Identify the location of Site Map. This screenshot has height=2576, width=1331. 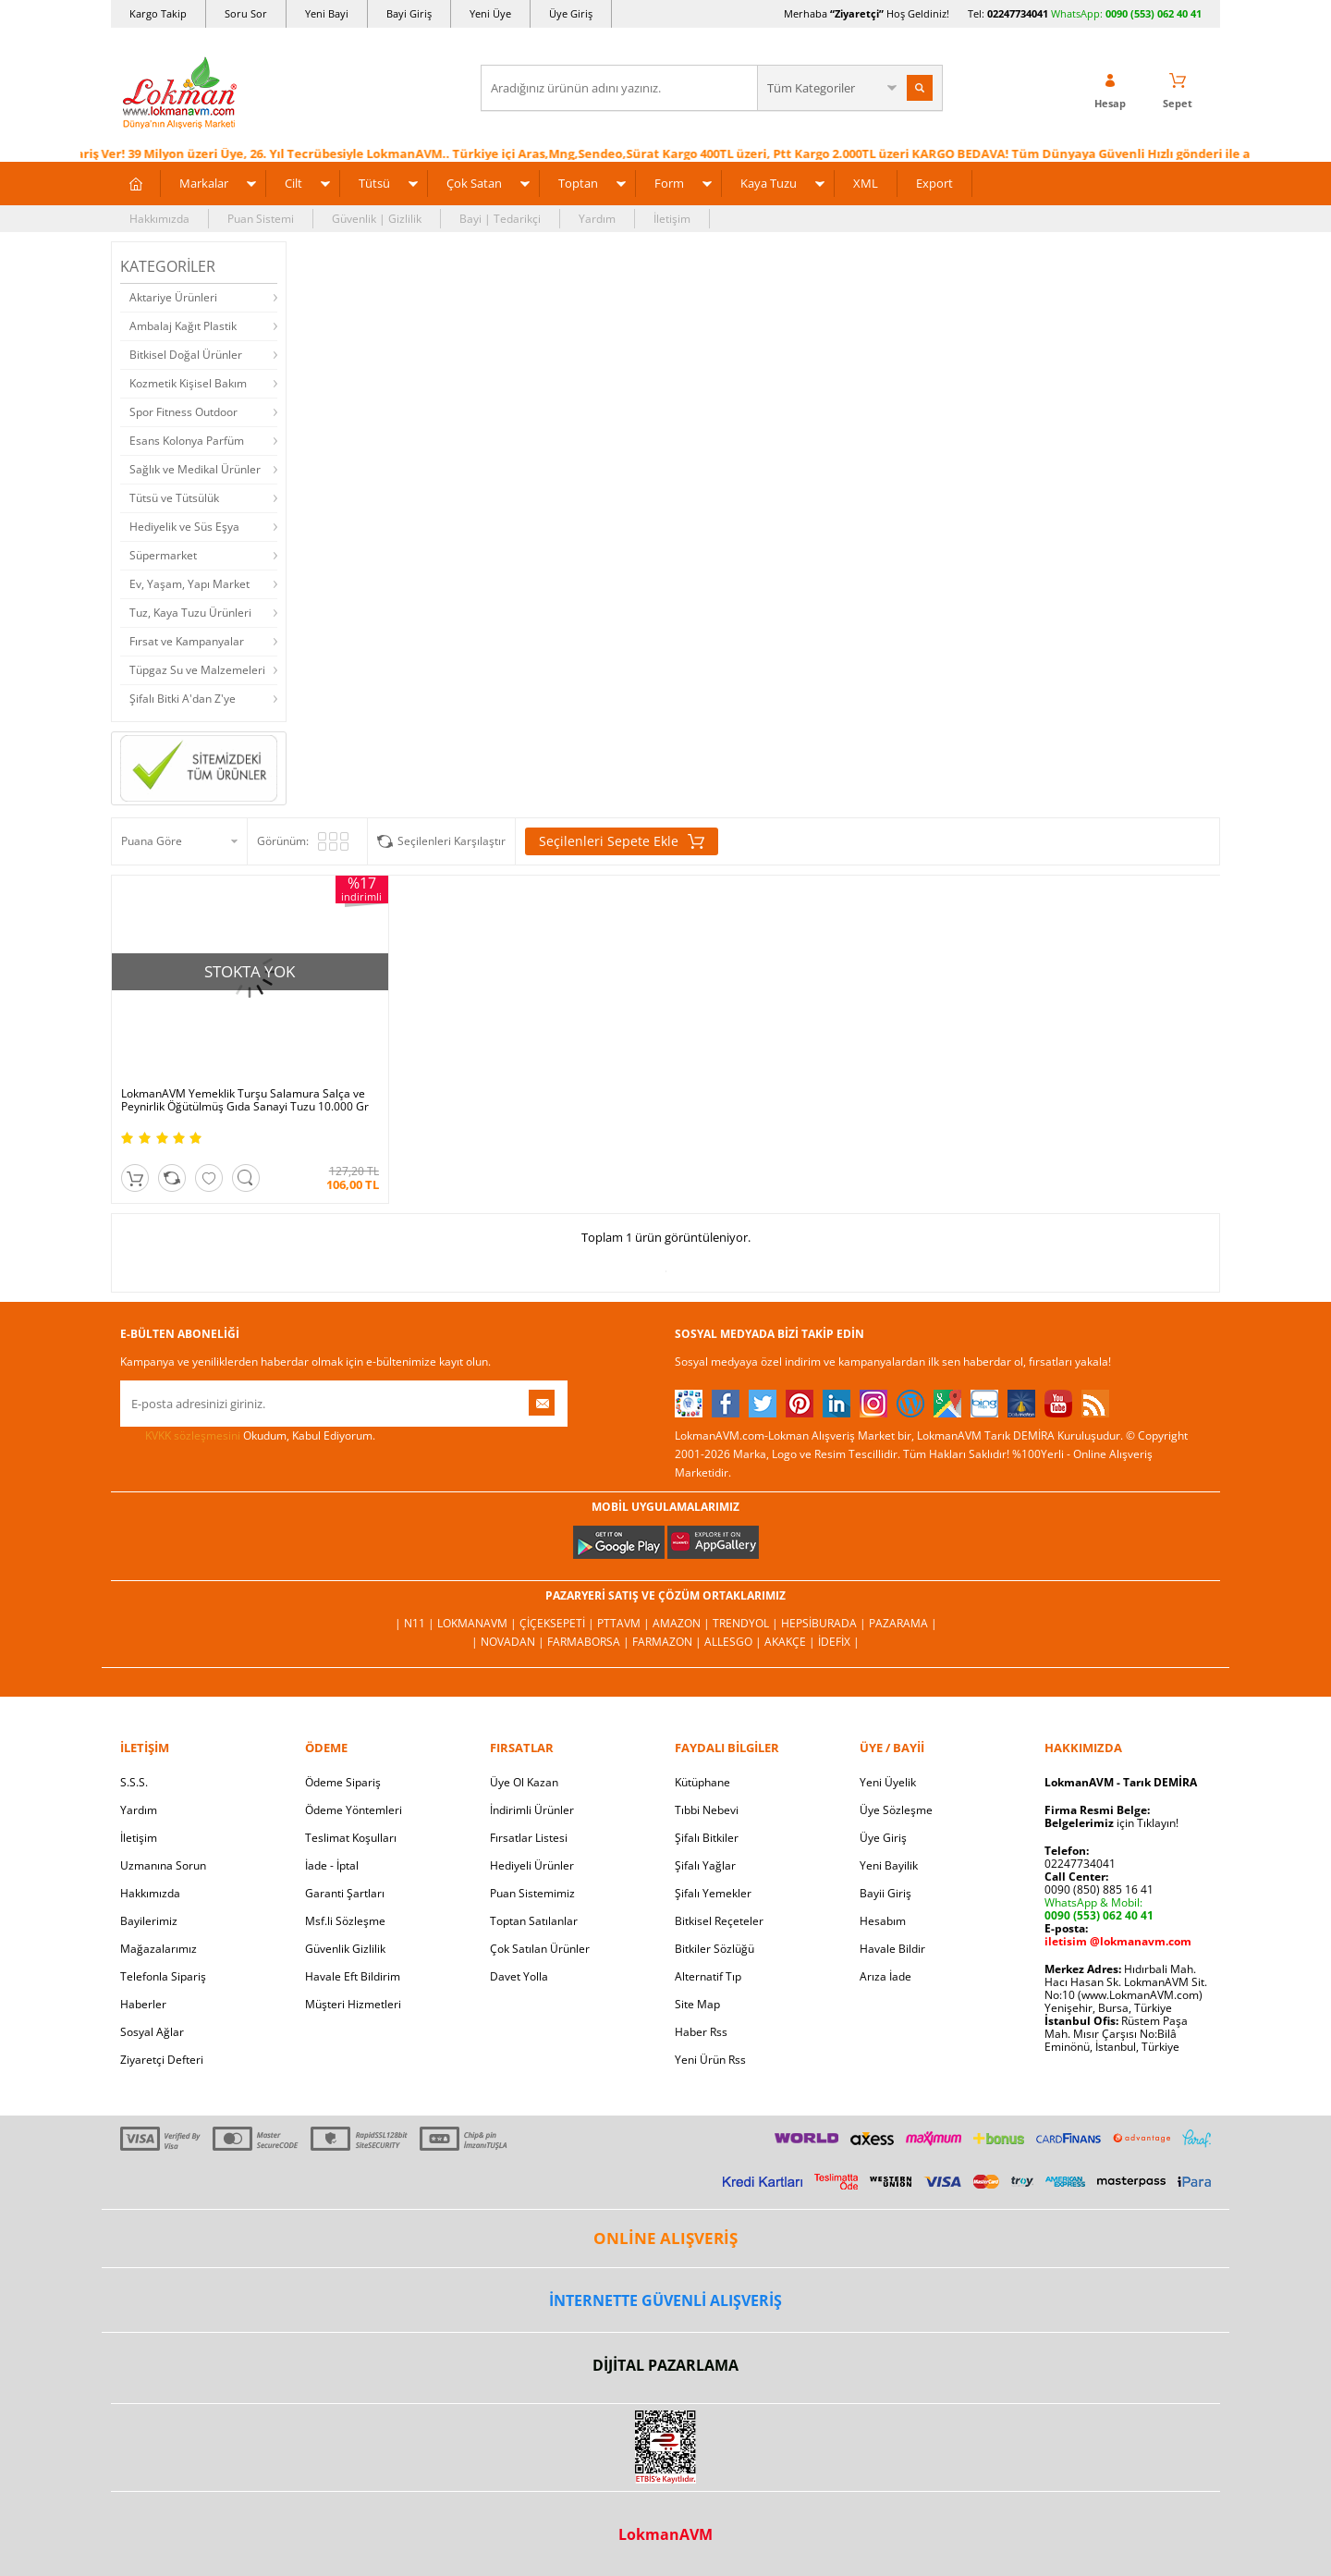
(697, 2004).